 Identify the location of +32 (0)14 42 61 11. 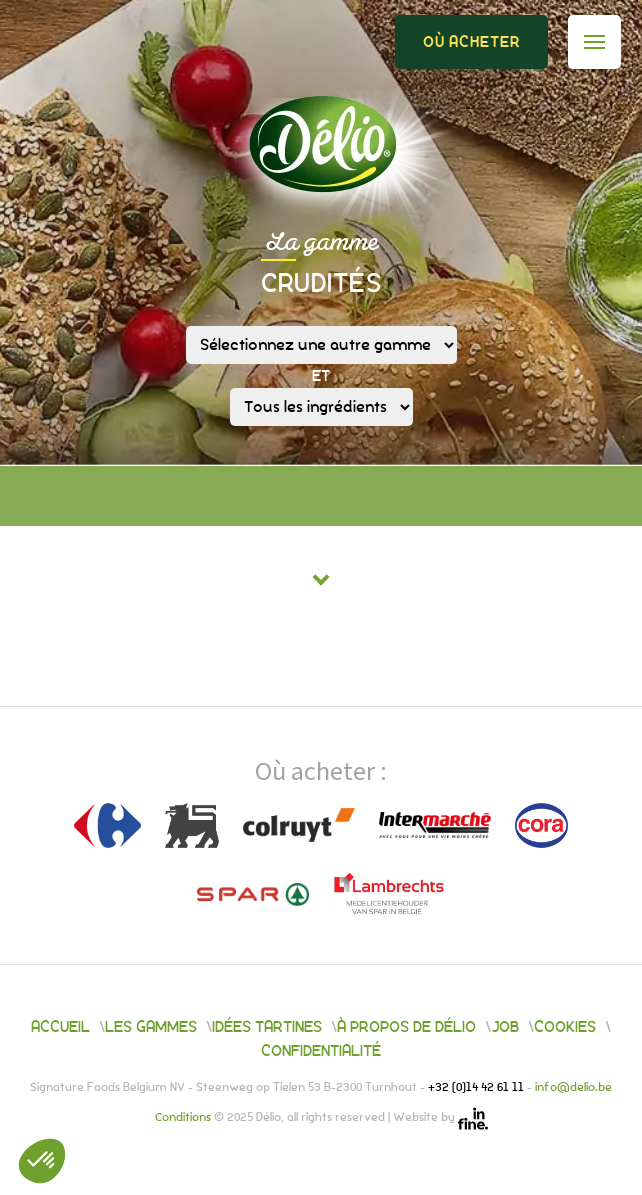
(477, 1088).